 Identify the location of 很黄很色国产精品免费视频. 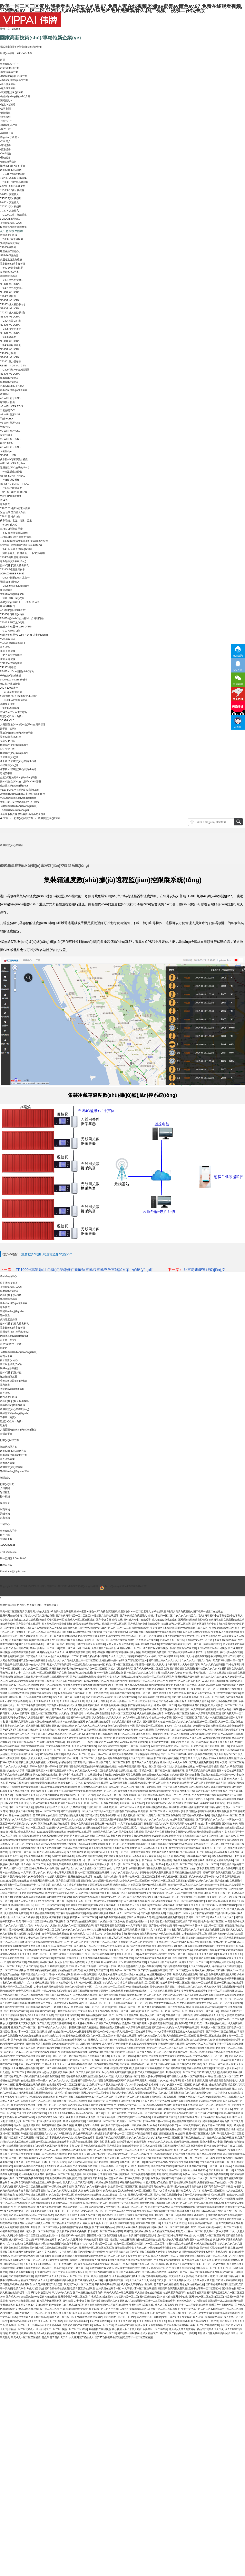
(56, 1623).